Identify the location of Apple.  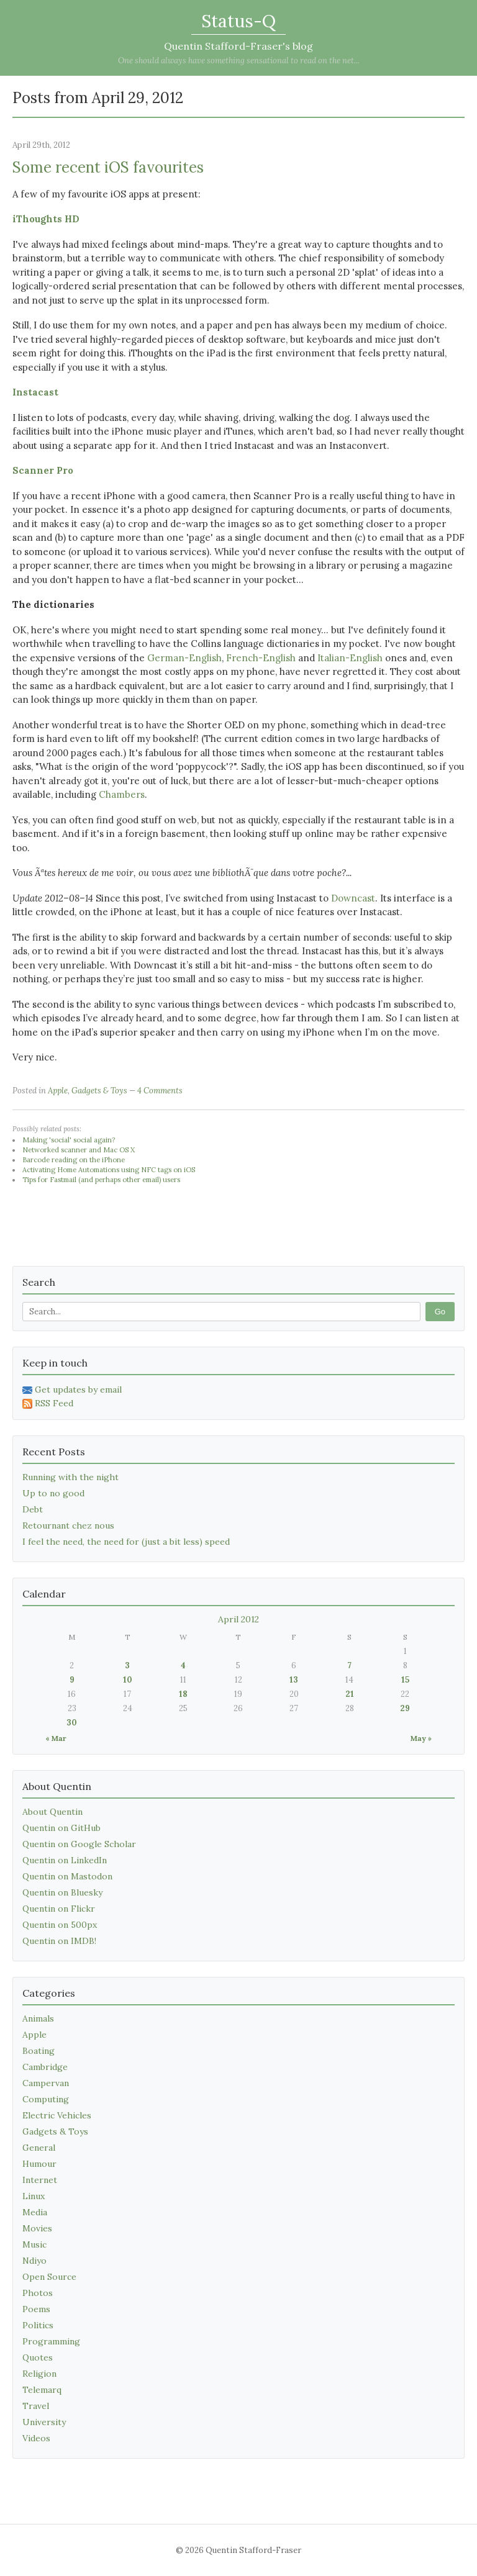
(58, 1090).